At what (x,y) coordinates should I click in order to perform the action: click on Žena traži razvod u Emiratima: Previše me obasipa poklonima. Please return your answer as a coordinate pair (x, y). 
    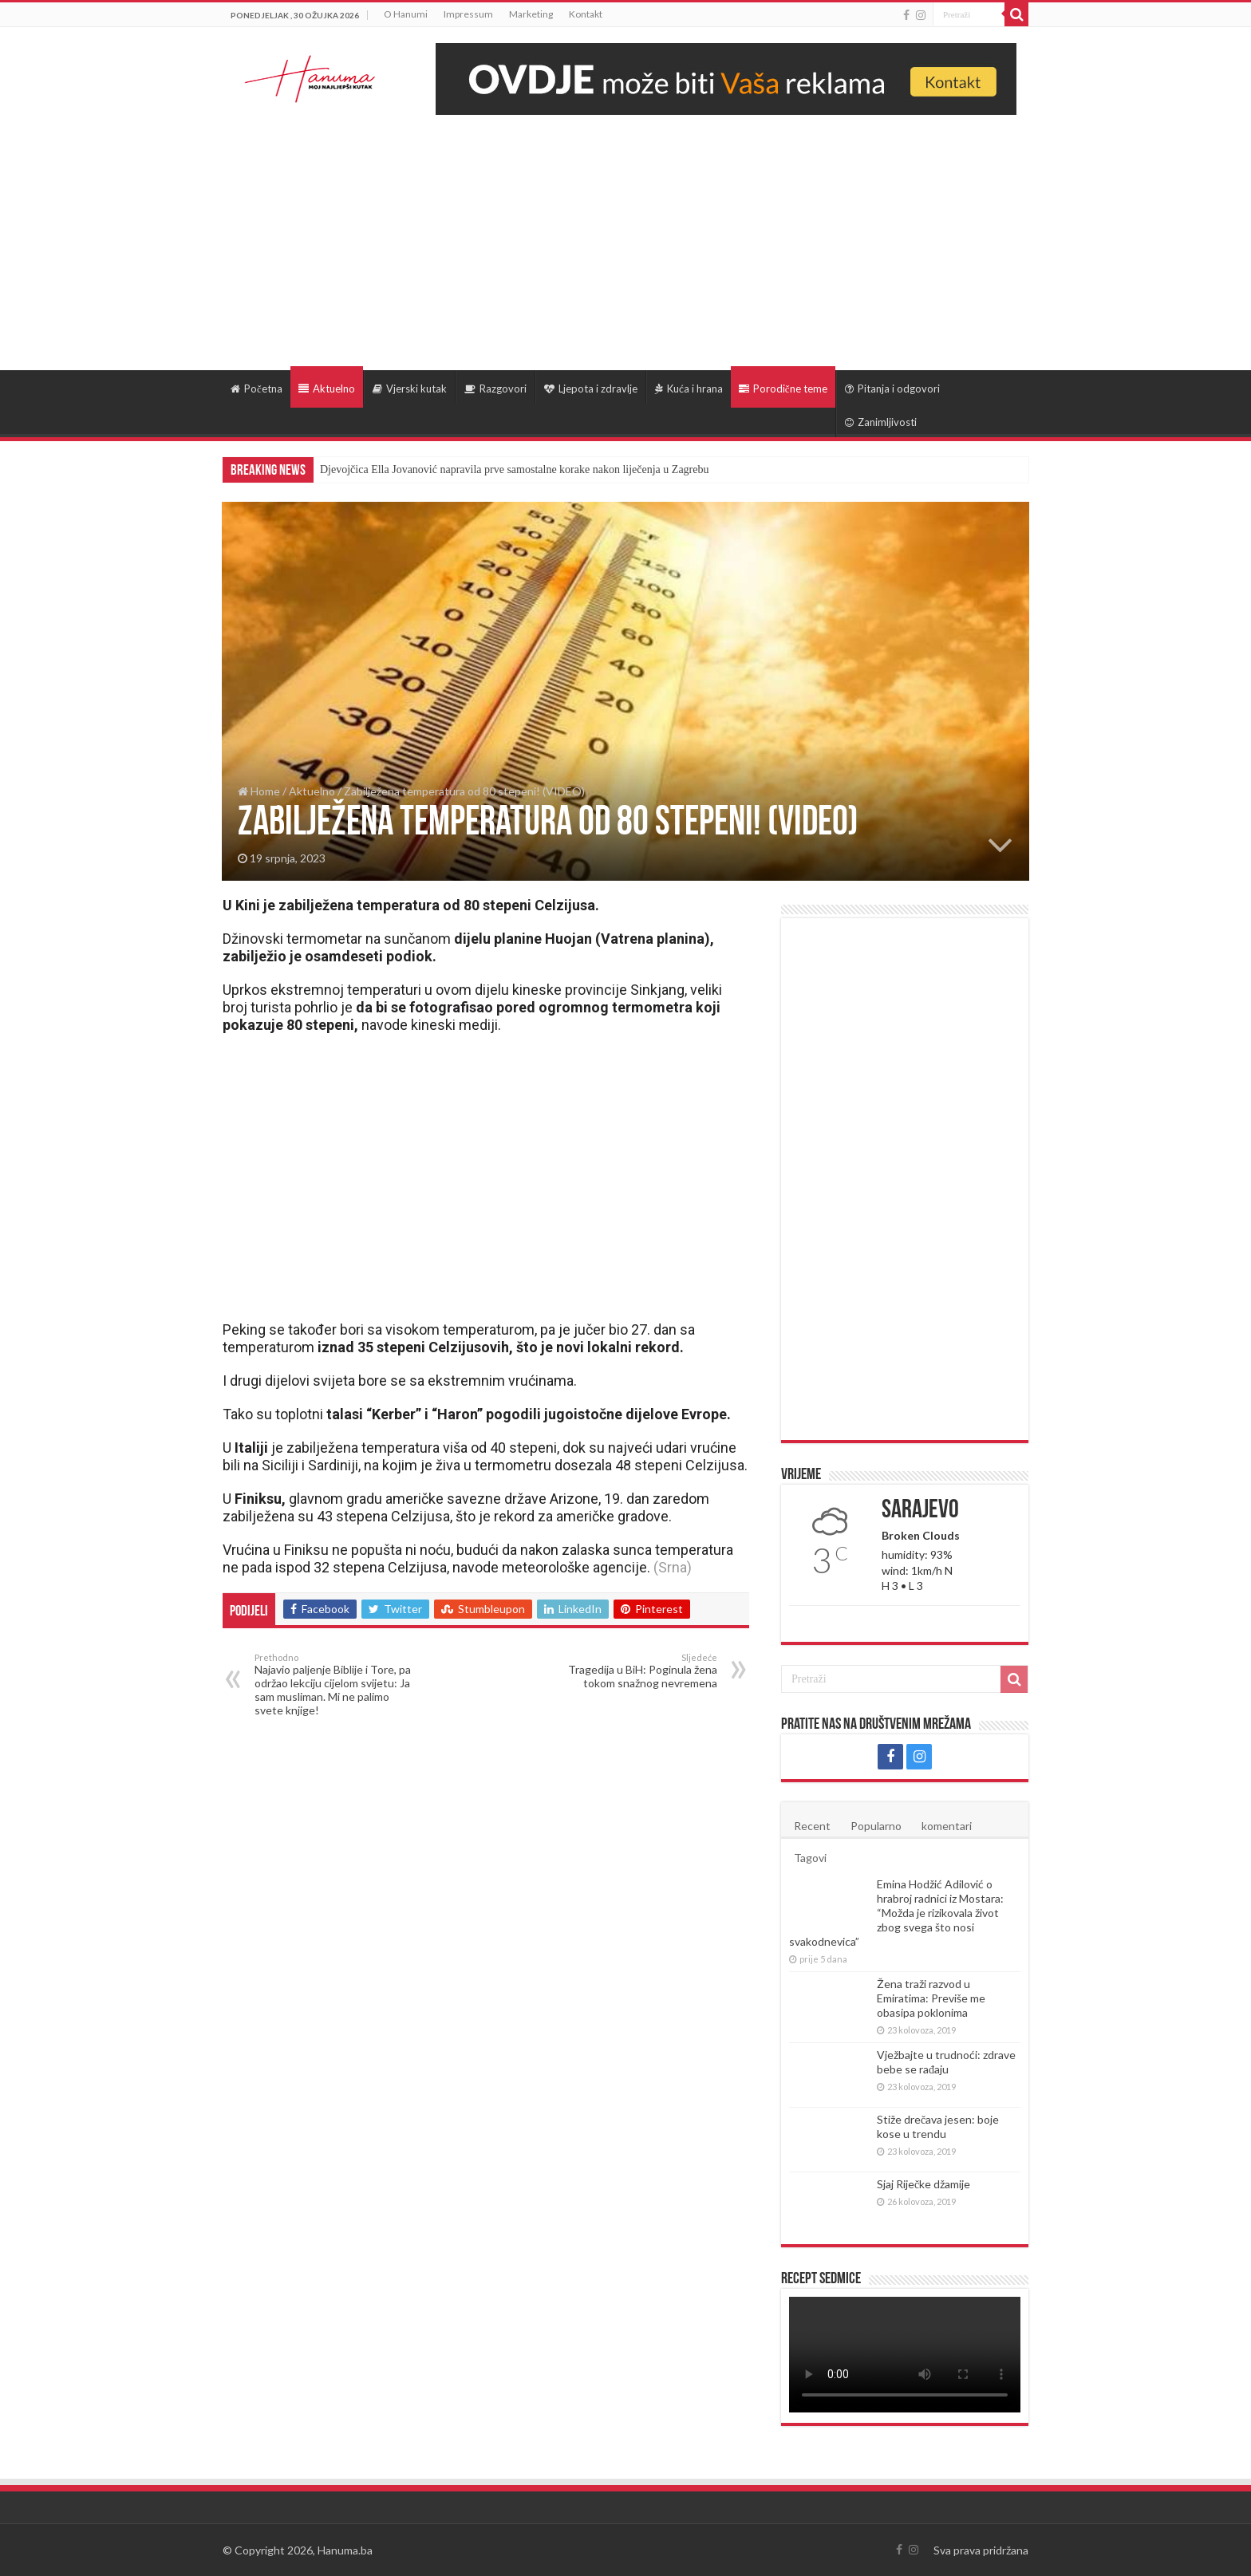
    Looking at the image, I should click on (931, 1998).